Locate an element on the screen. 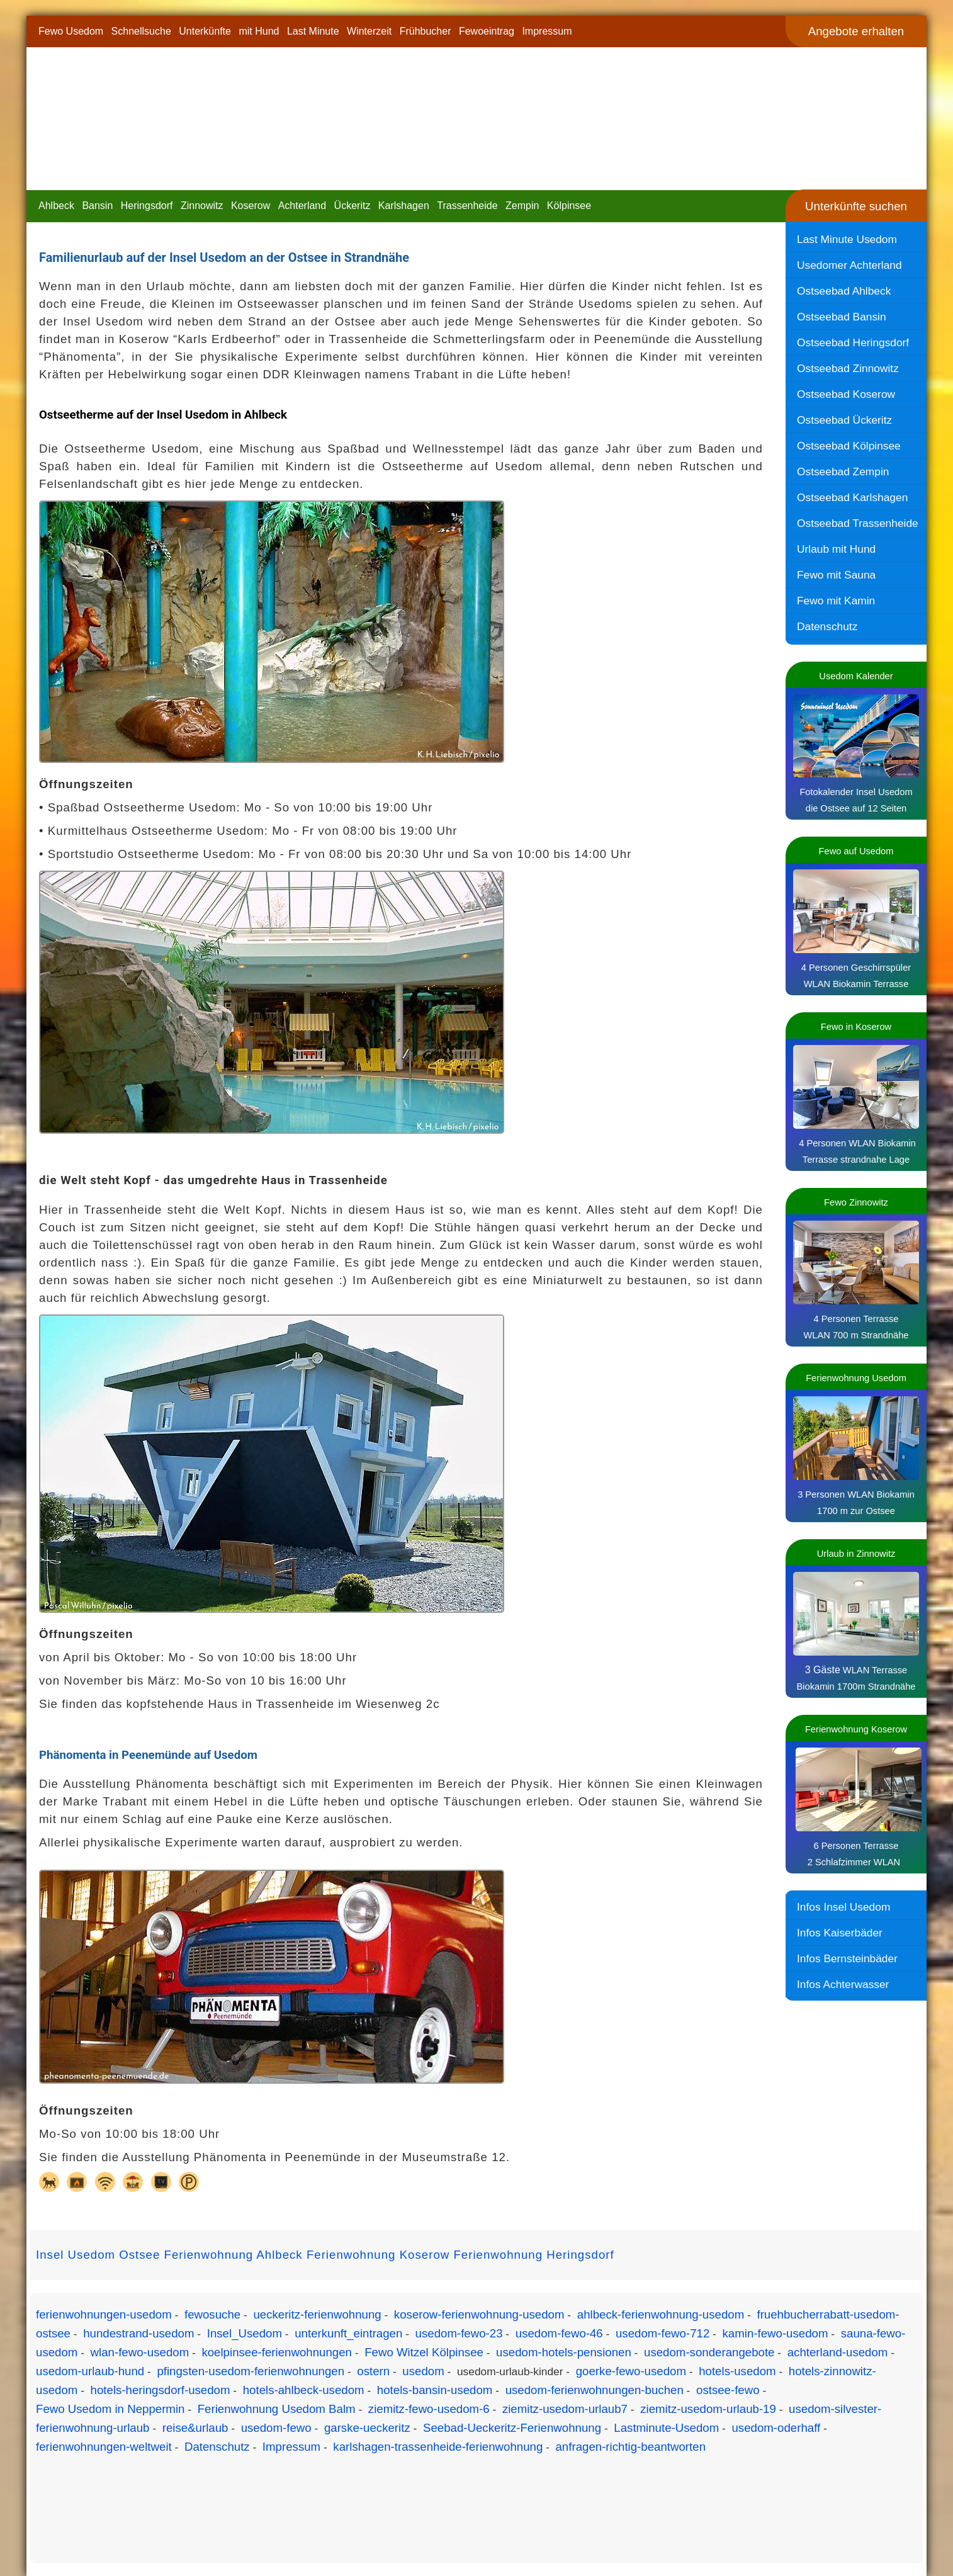  ziemitz-usedom-urlaub7 is located at coordinates (565, 2408).